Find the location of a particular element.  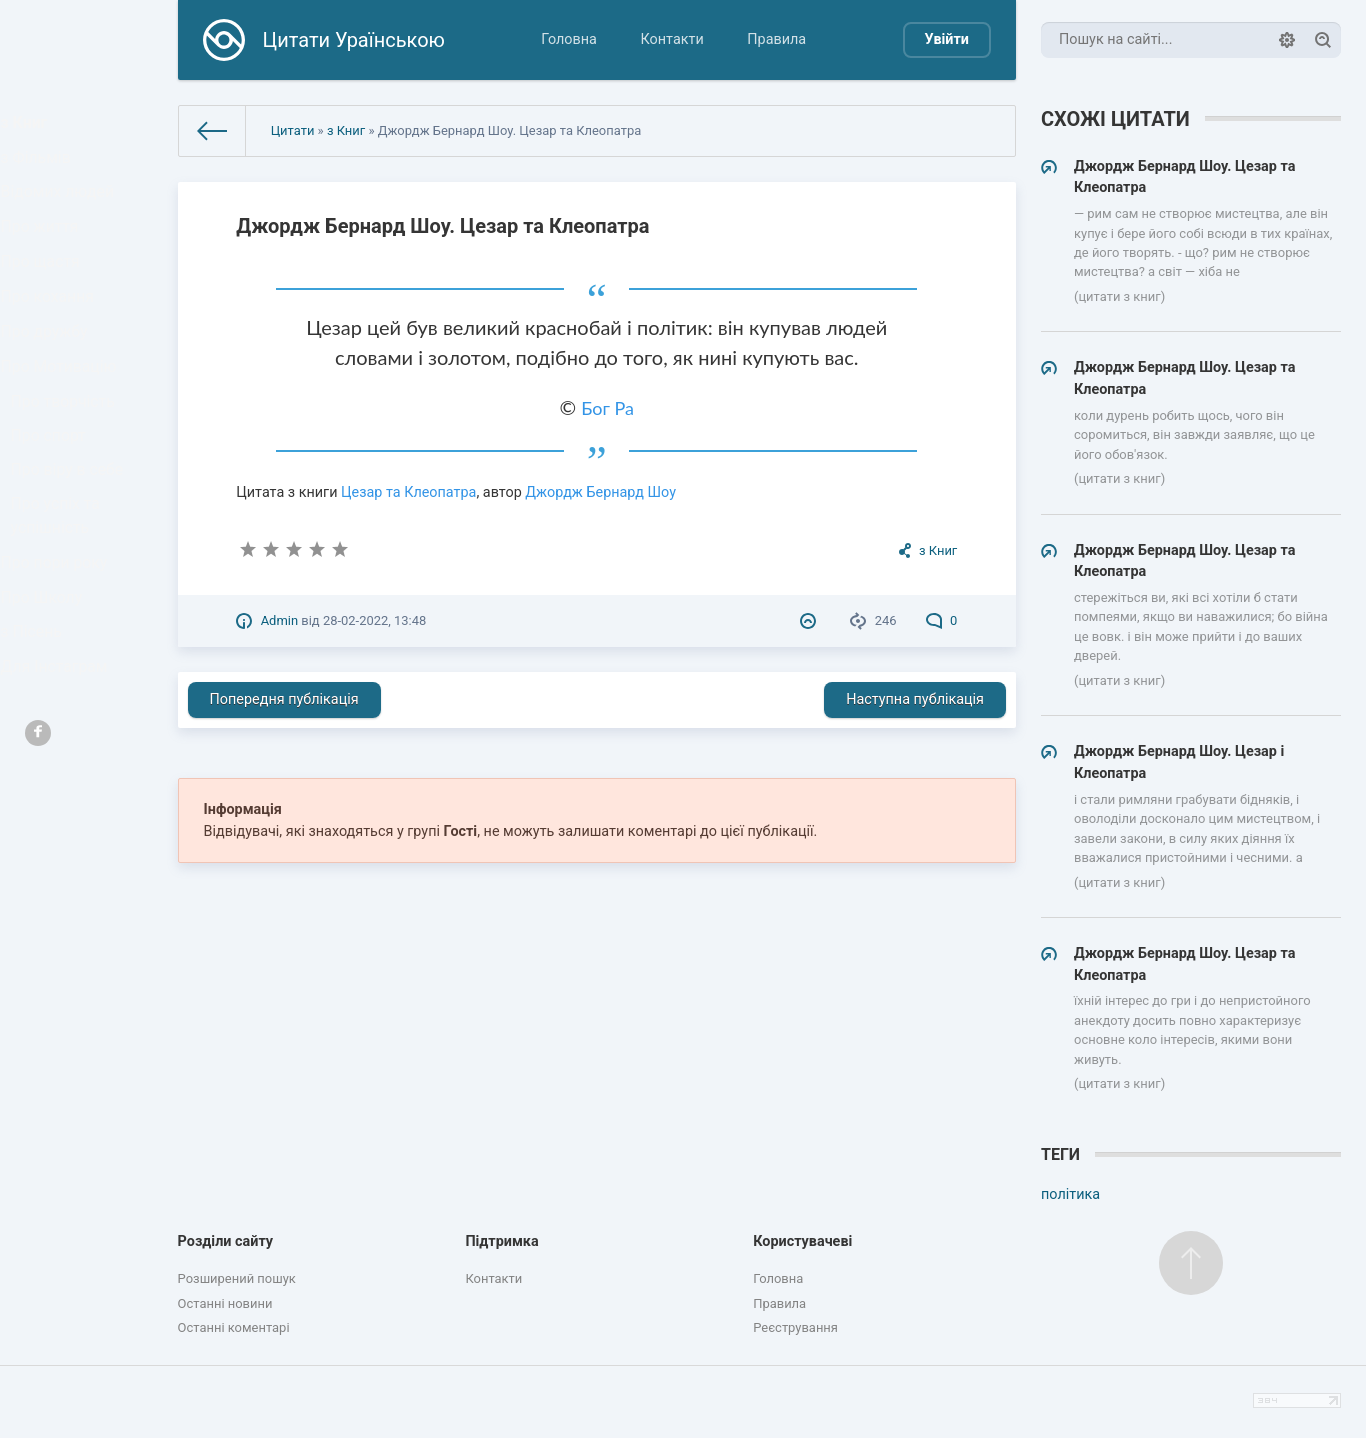

Про спорт is located at coordinates (54, 510).